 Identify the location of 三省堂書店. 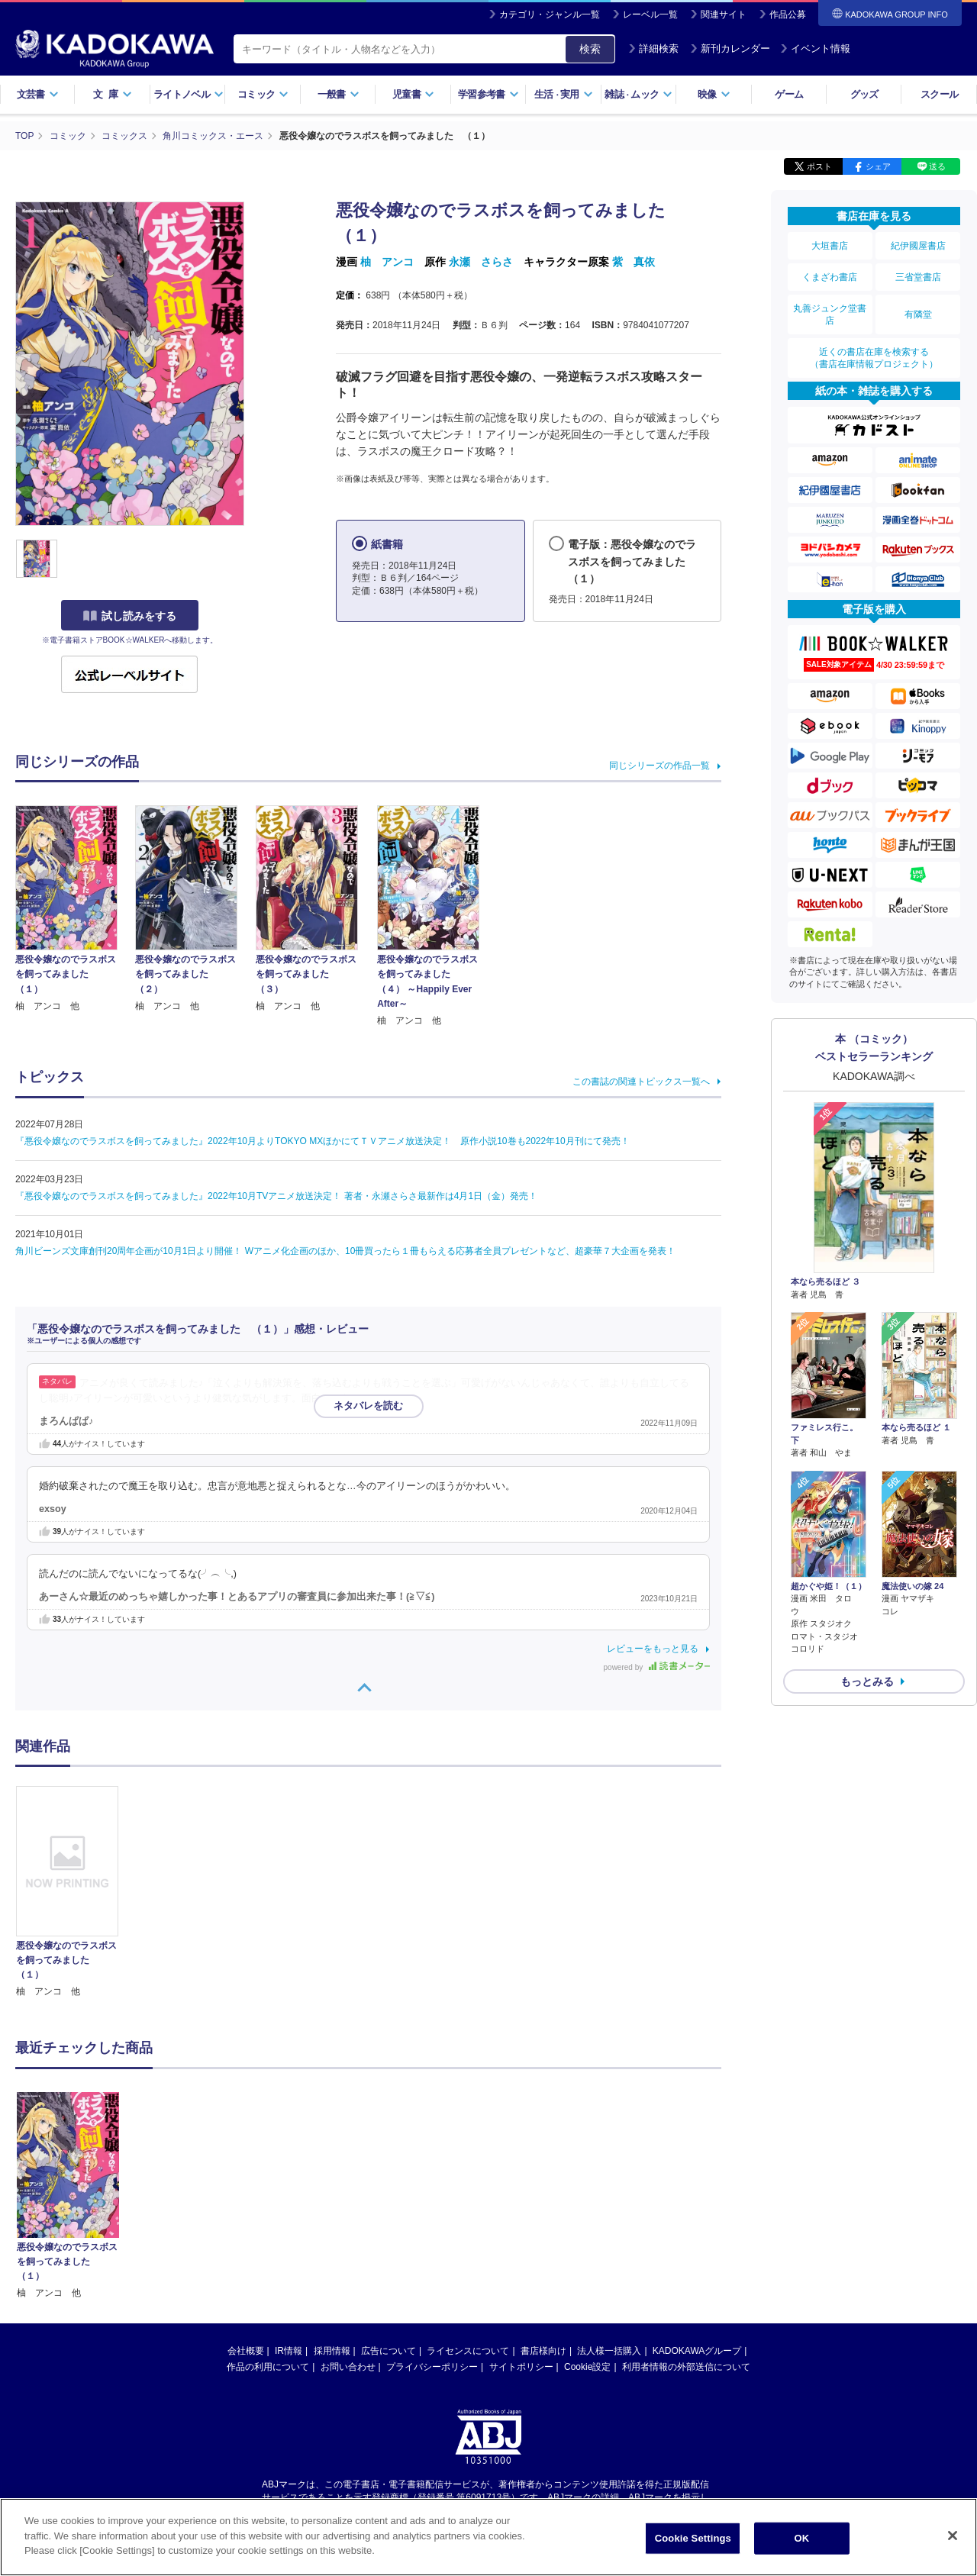
(918, 277).